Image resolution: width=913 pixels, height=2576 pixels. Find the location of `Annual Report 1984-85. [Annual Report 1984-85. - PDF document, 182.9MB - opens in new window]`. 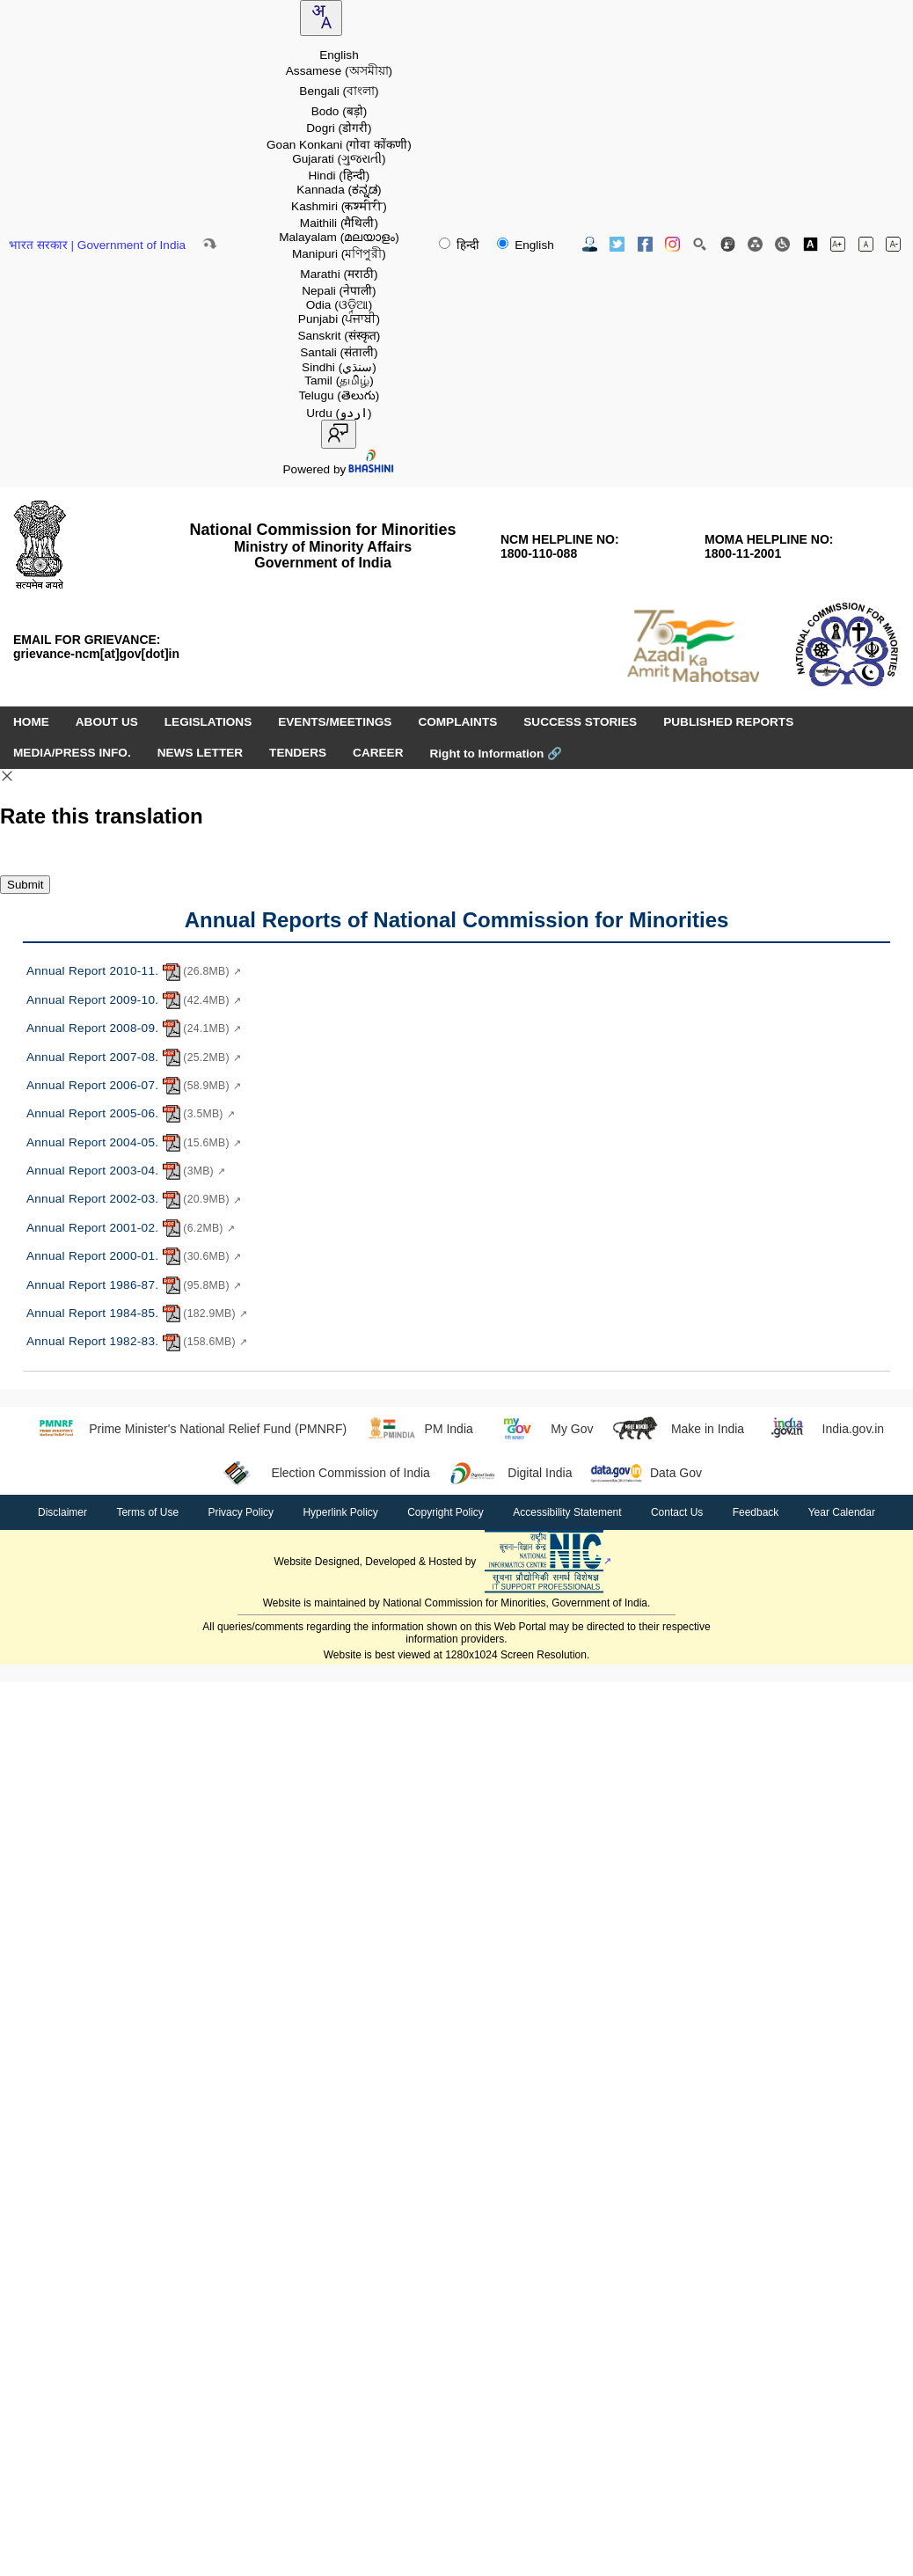

Annual Report 1984-85. [Annual Report 1984-85. - PDF document, 182.9MB - opens in new window] is located at coordinates (136, 1313).